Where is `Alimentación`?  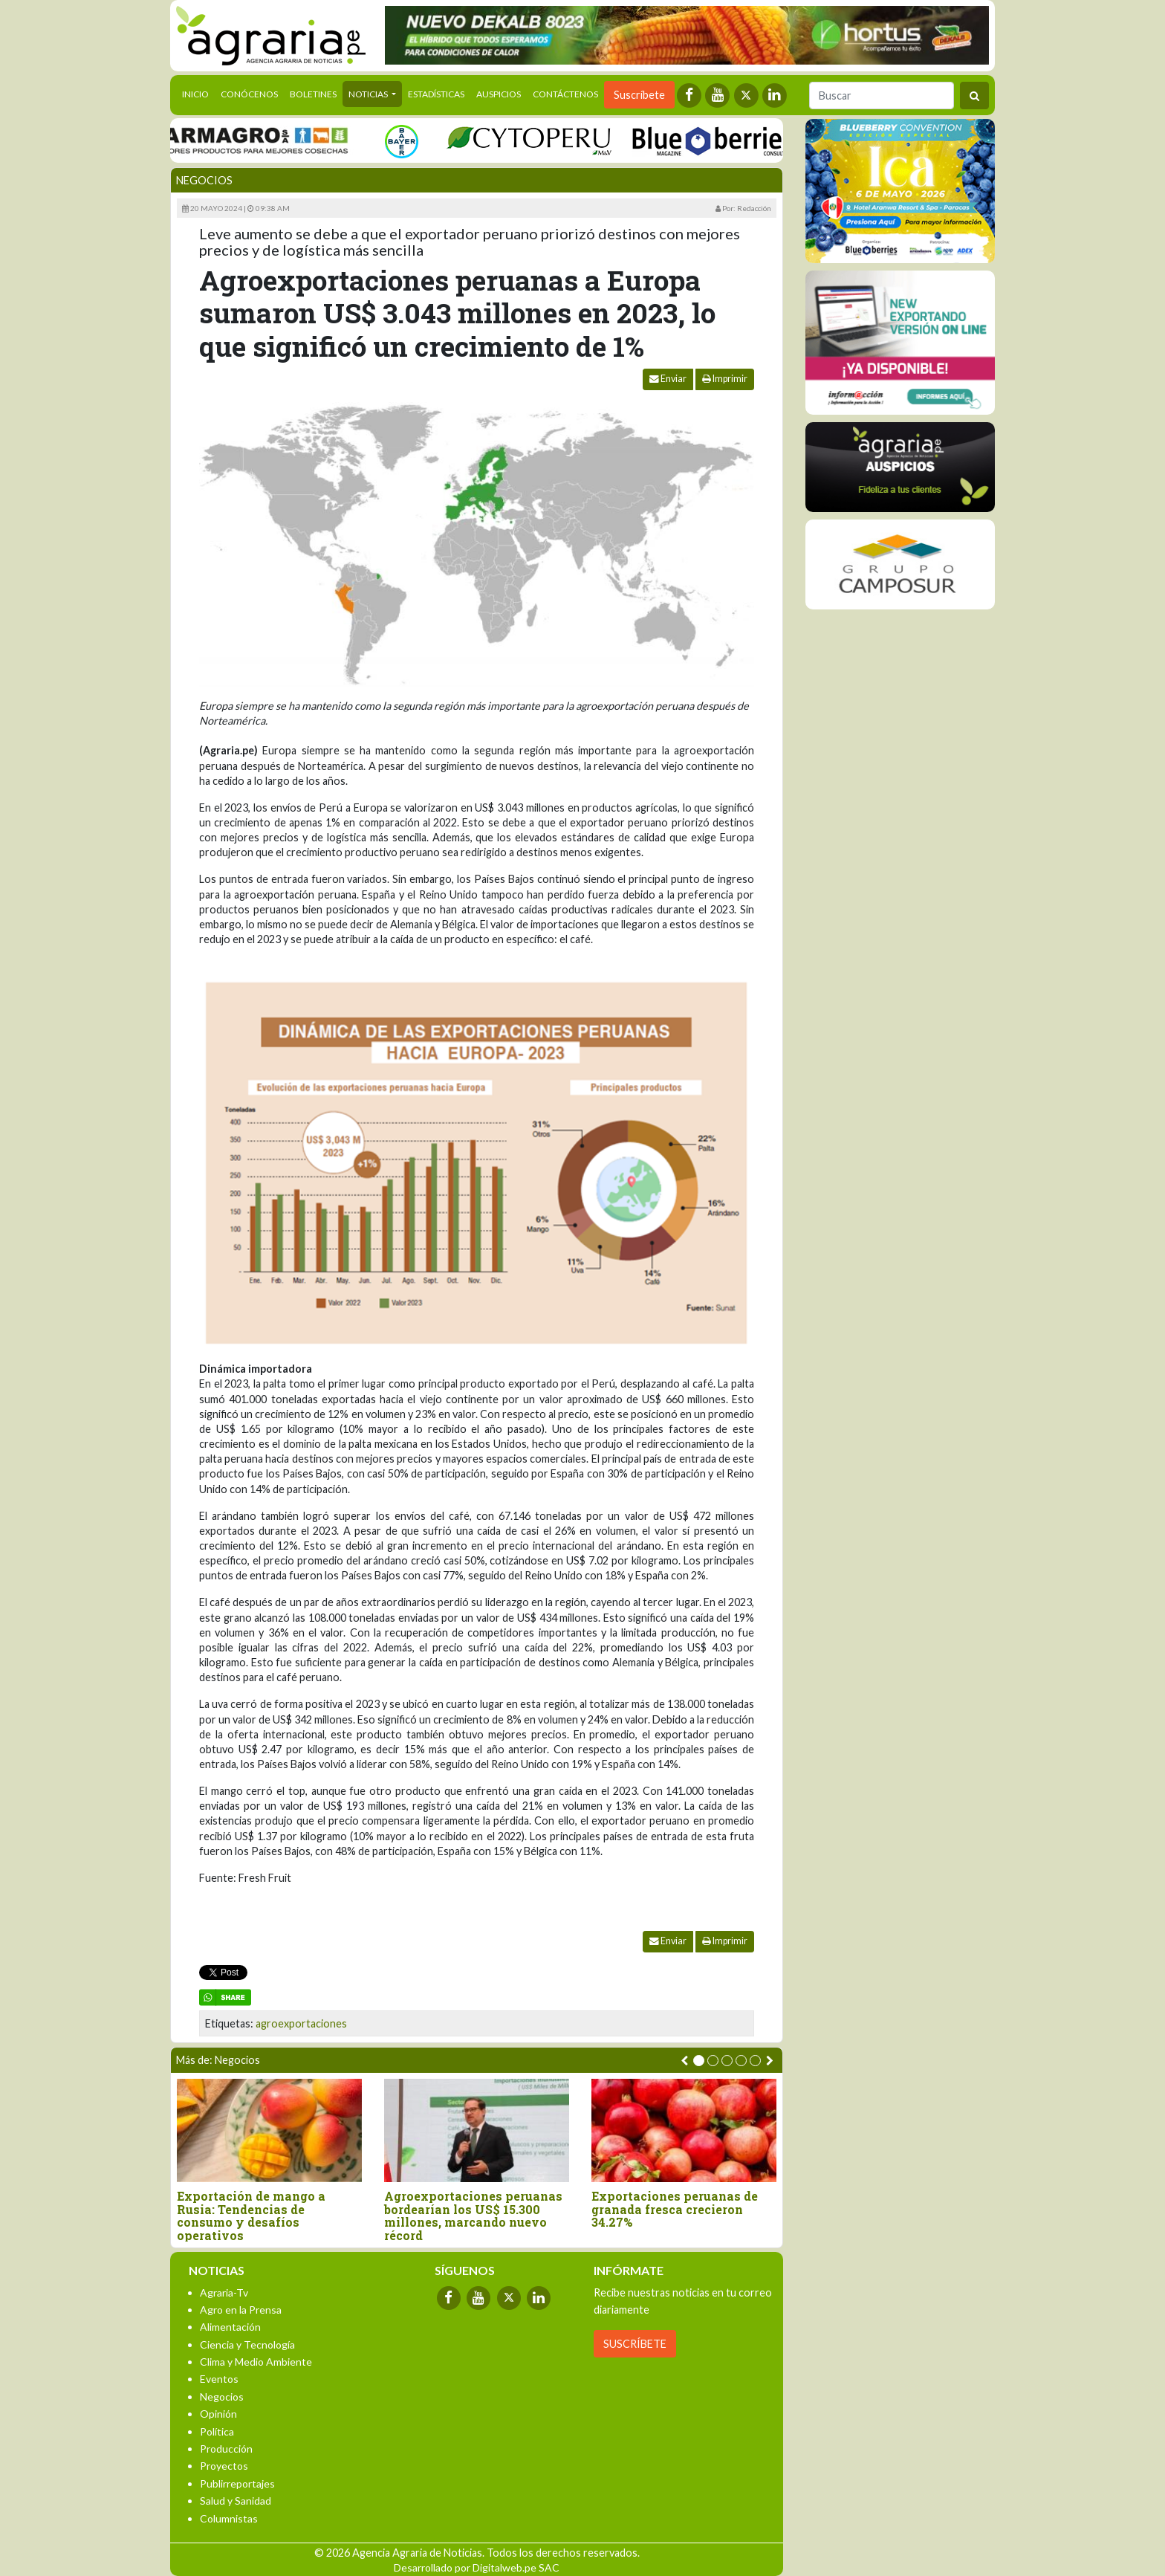 Alimentación is located at coordinates (230, 2326).